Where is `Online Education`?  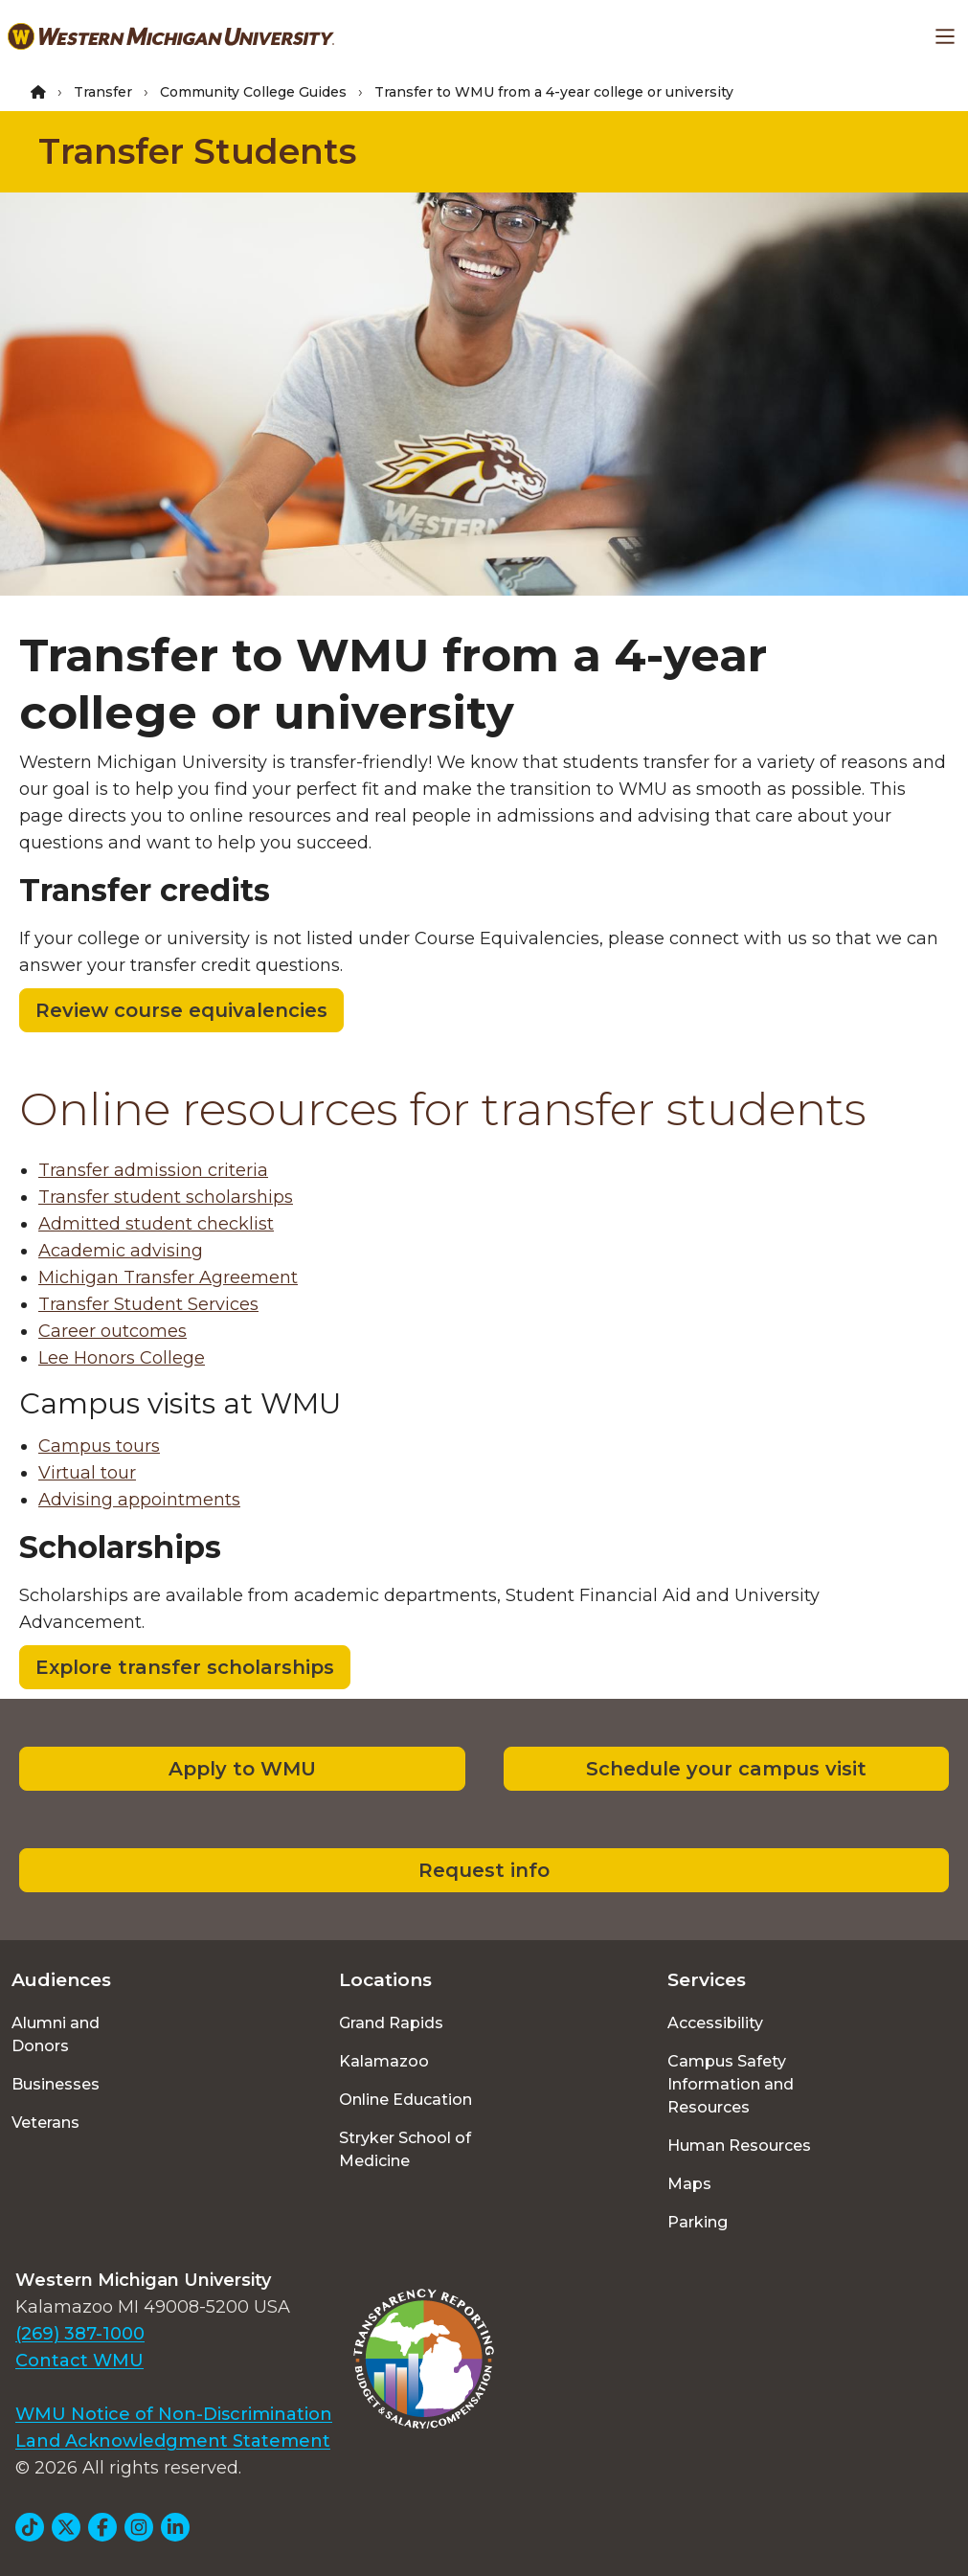 Online Education is located at coordinates (405, 2099).